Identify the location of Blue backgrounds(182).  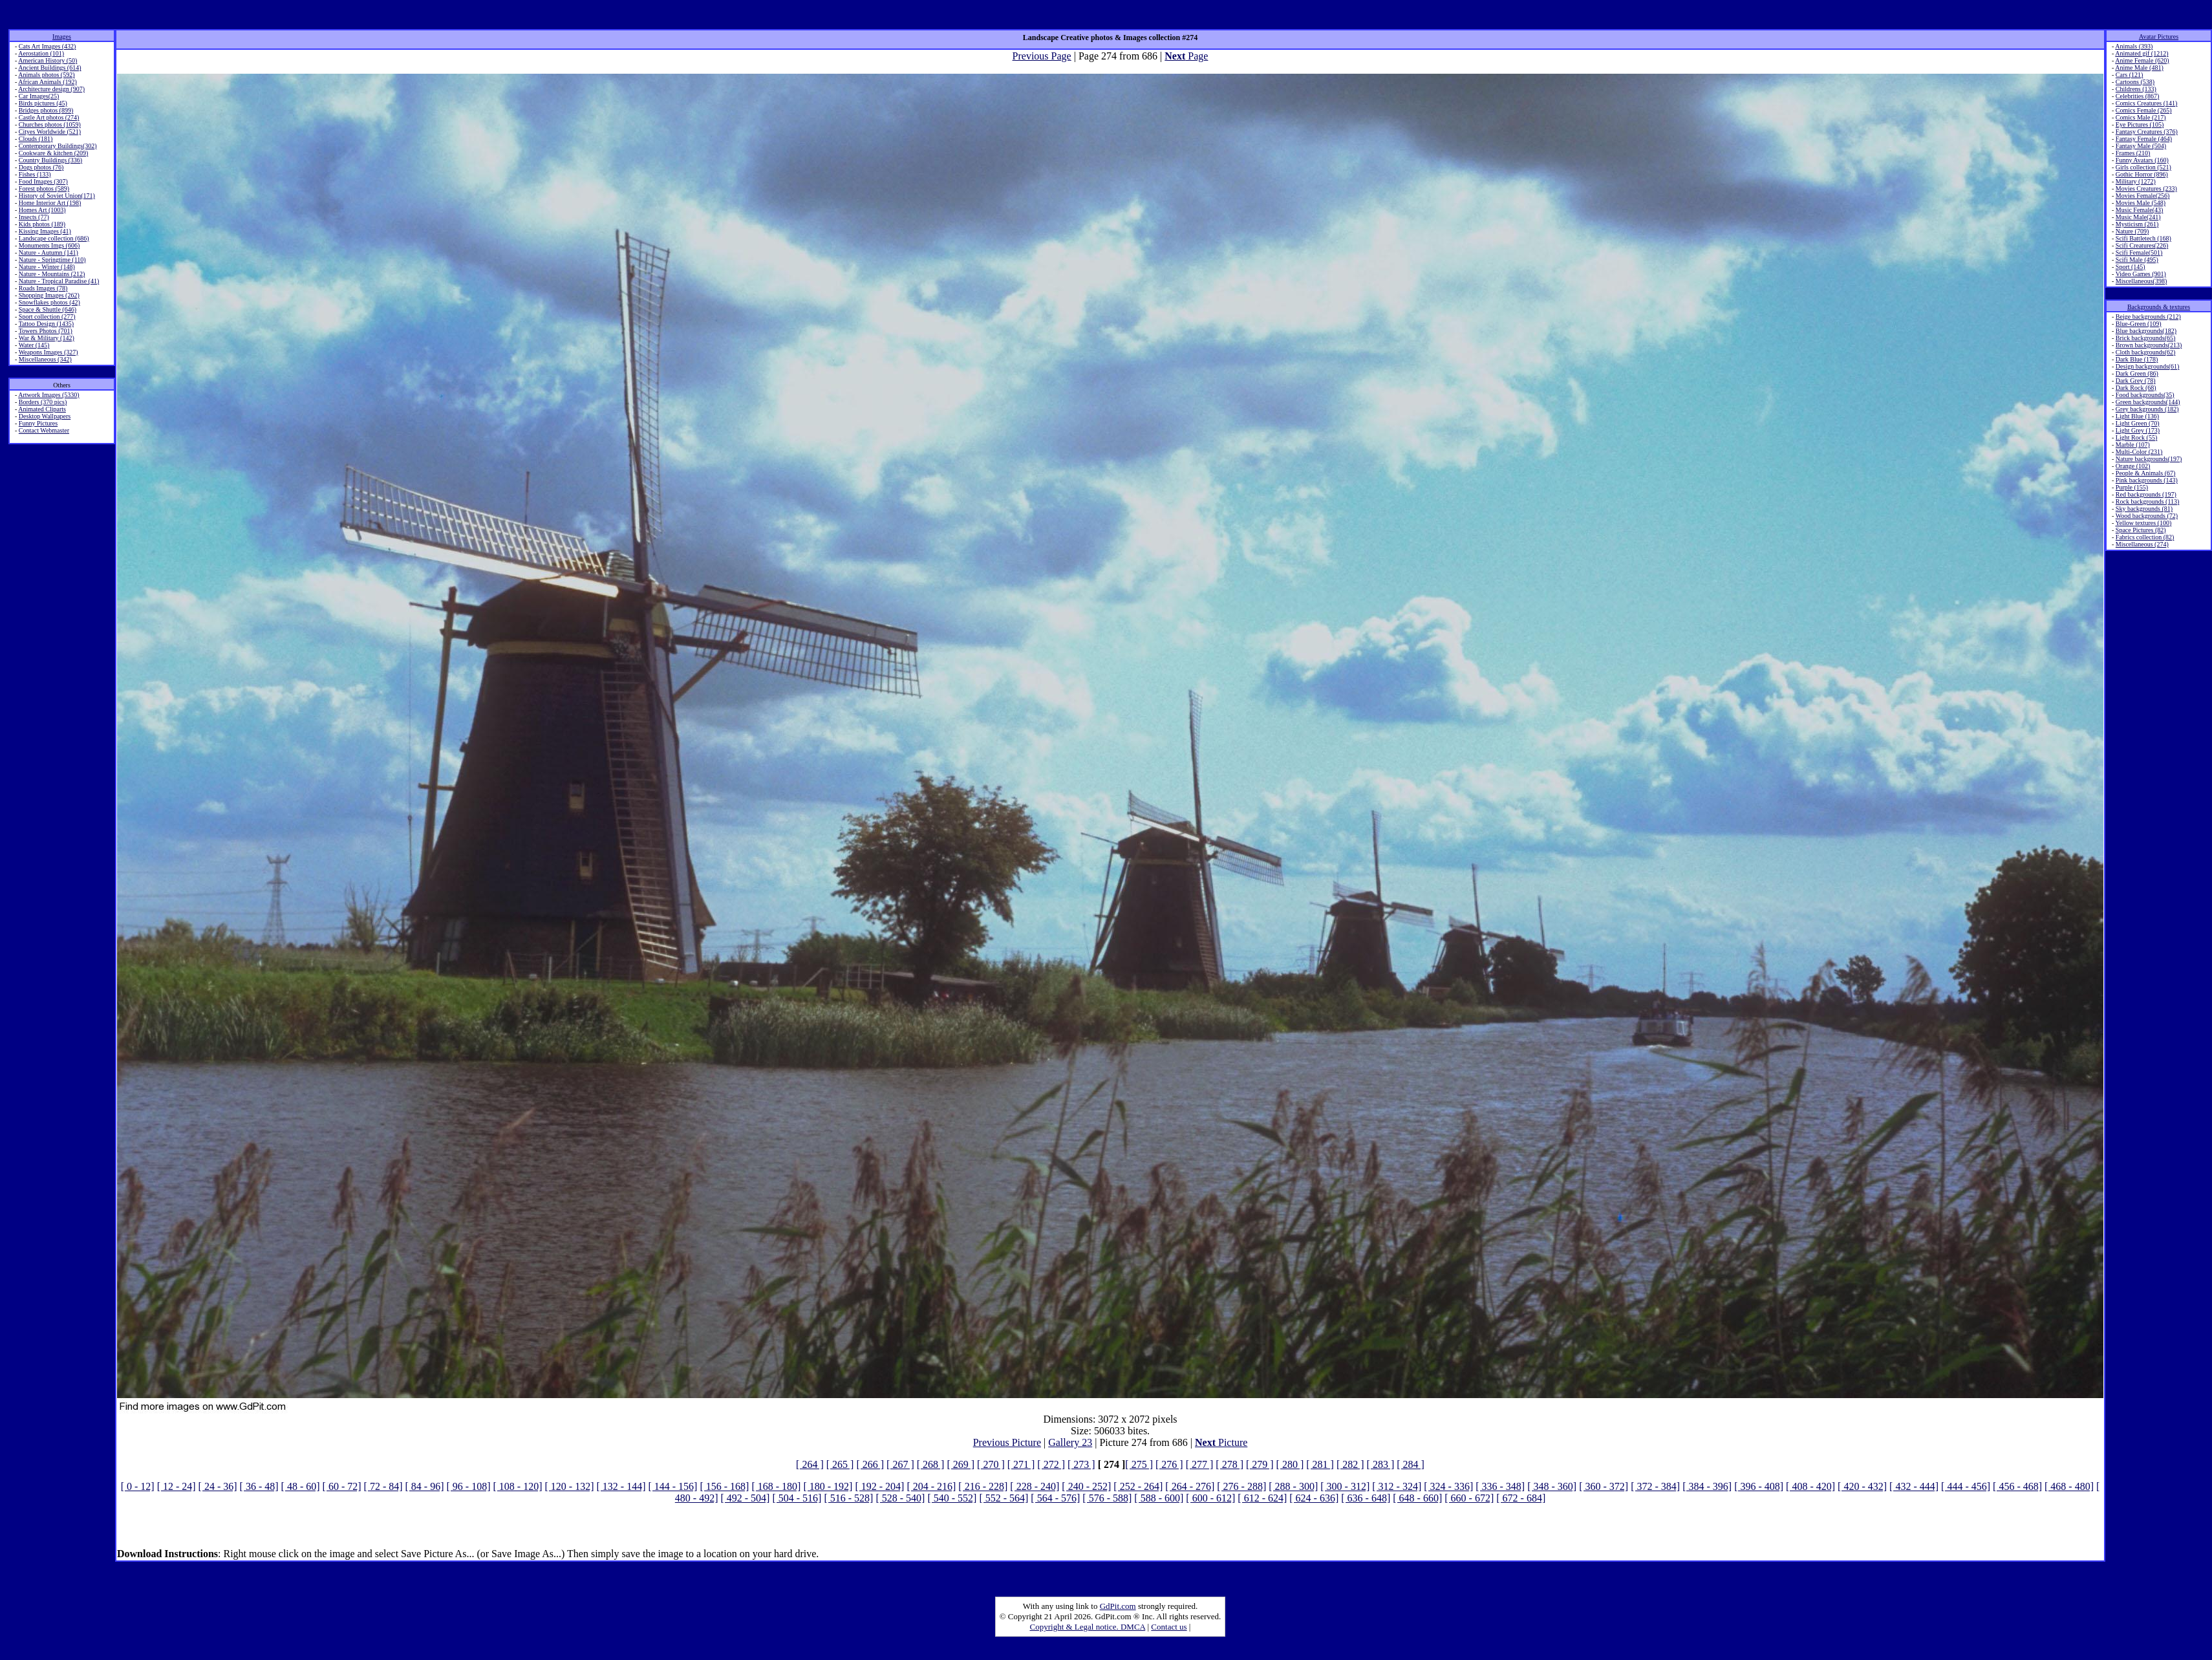
(2146, 330).